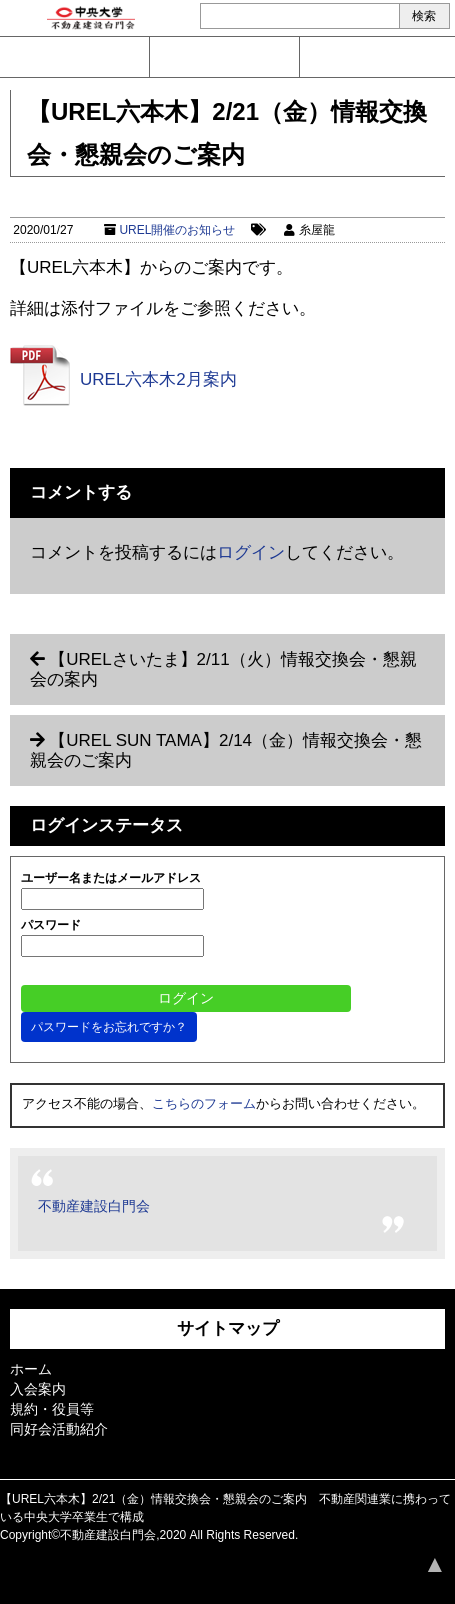  I want to click on ユーザー名またはメールアドレス, so click(111, 878).